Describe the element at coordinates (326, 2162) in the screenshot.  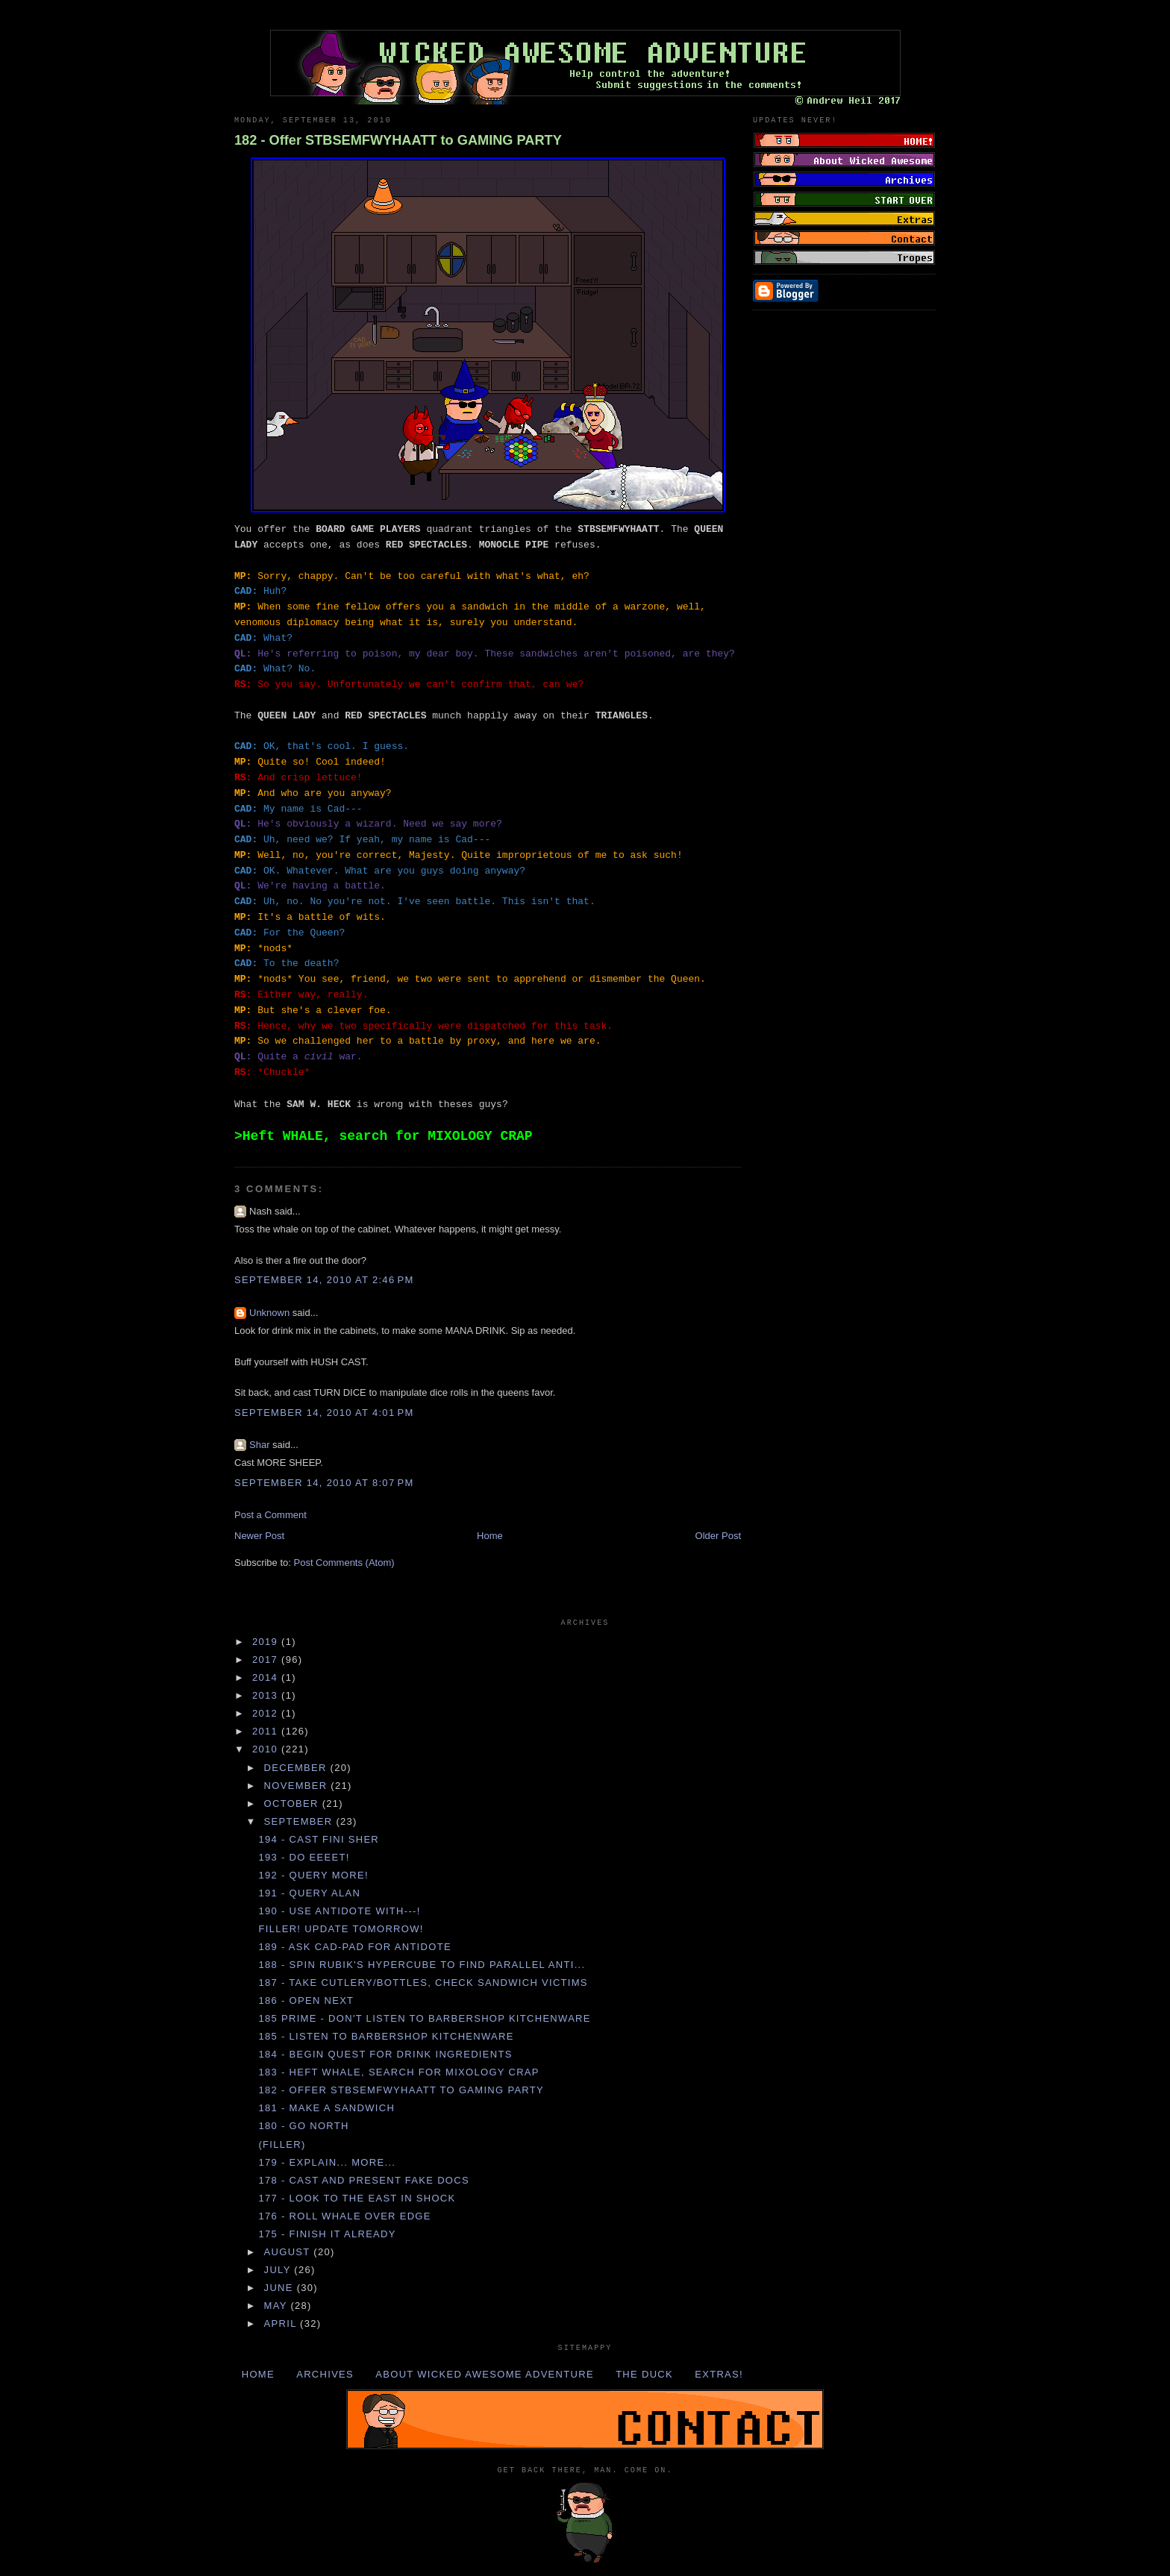
I see `179 - Explain... more...` at that location.